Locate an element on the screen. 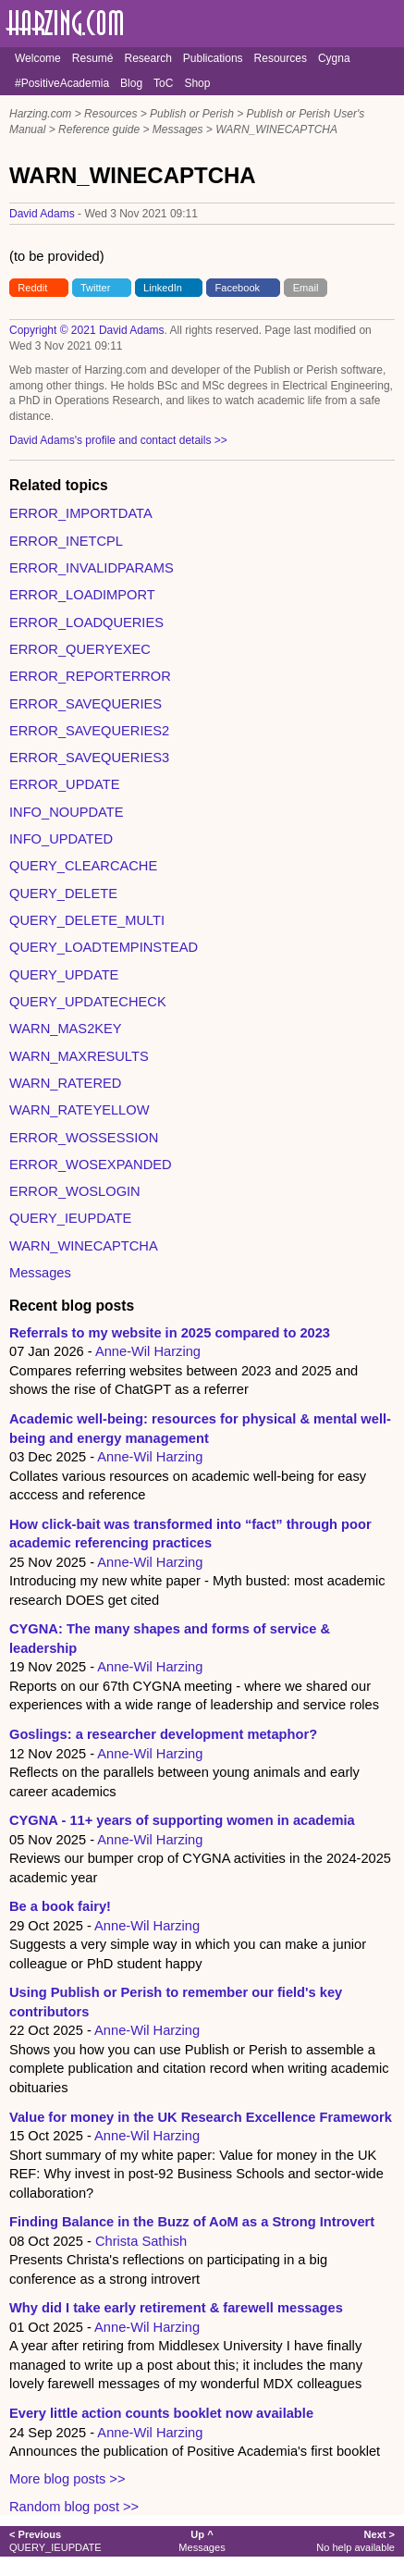  Resources is located at coordinates (280, 58).